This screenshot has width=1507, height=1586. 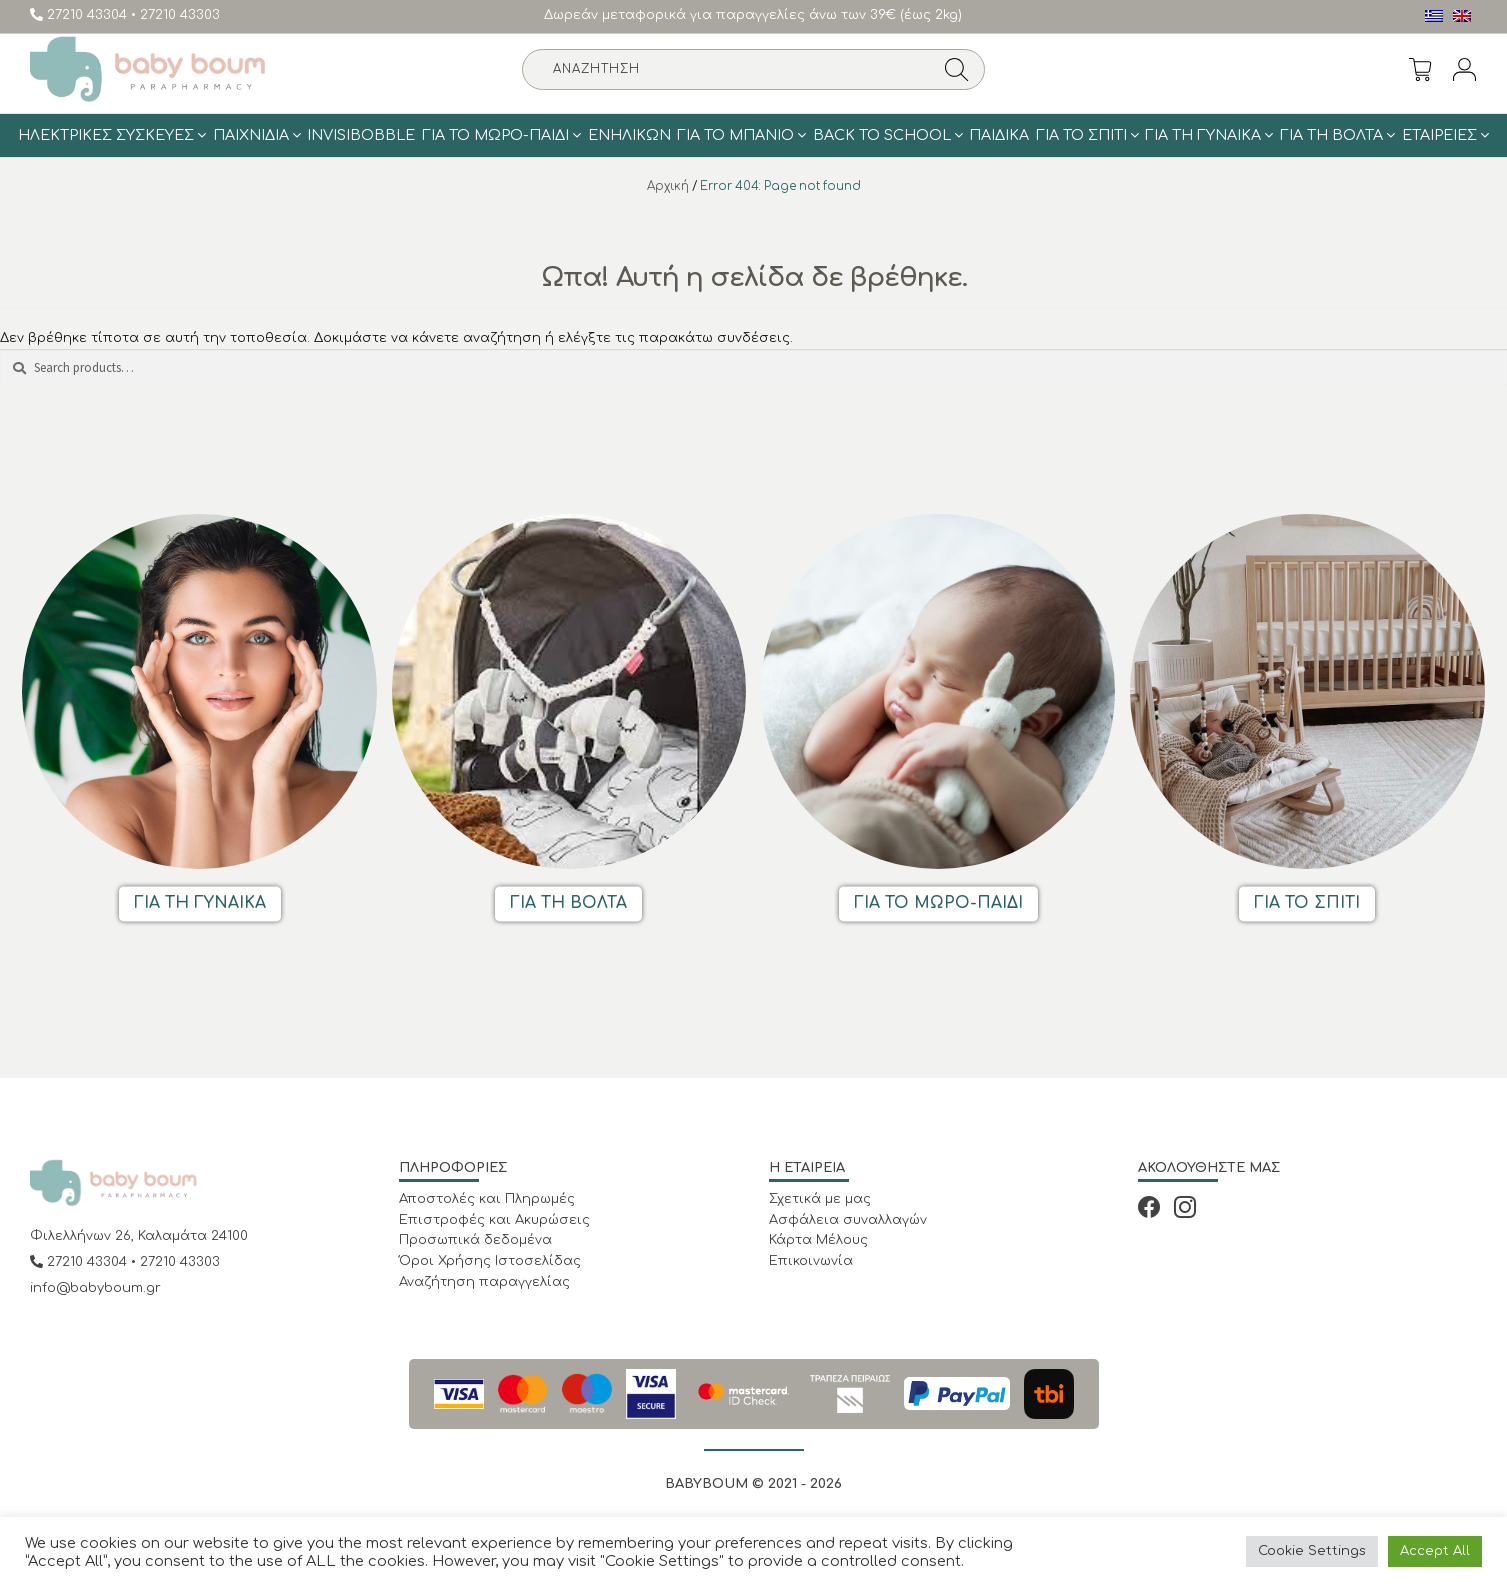 What do you see at coordinates (95, 1288) in the screenshot?
I see `info@babyboum.gr` at bounding box center [95, 1288].